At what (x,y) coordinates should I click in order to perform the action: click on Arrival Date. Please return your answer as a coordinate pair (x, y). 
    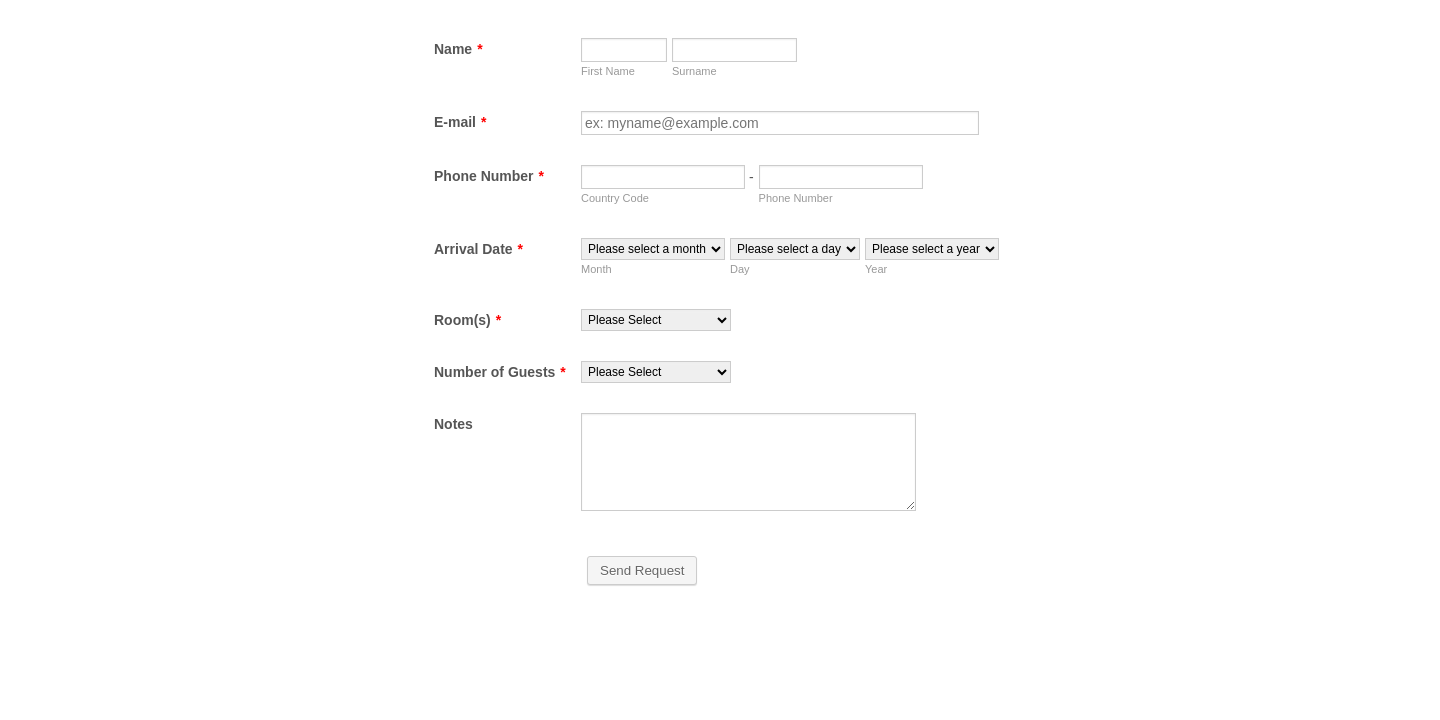
    Looking at the image, I should click on (478, 249).